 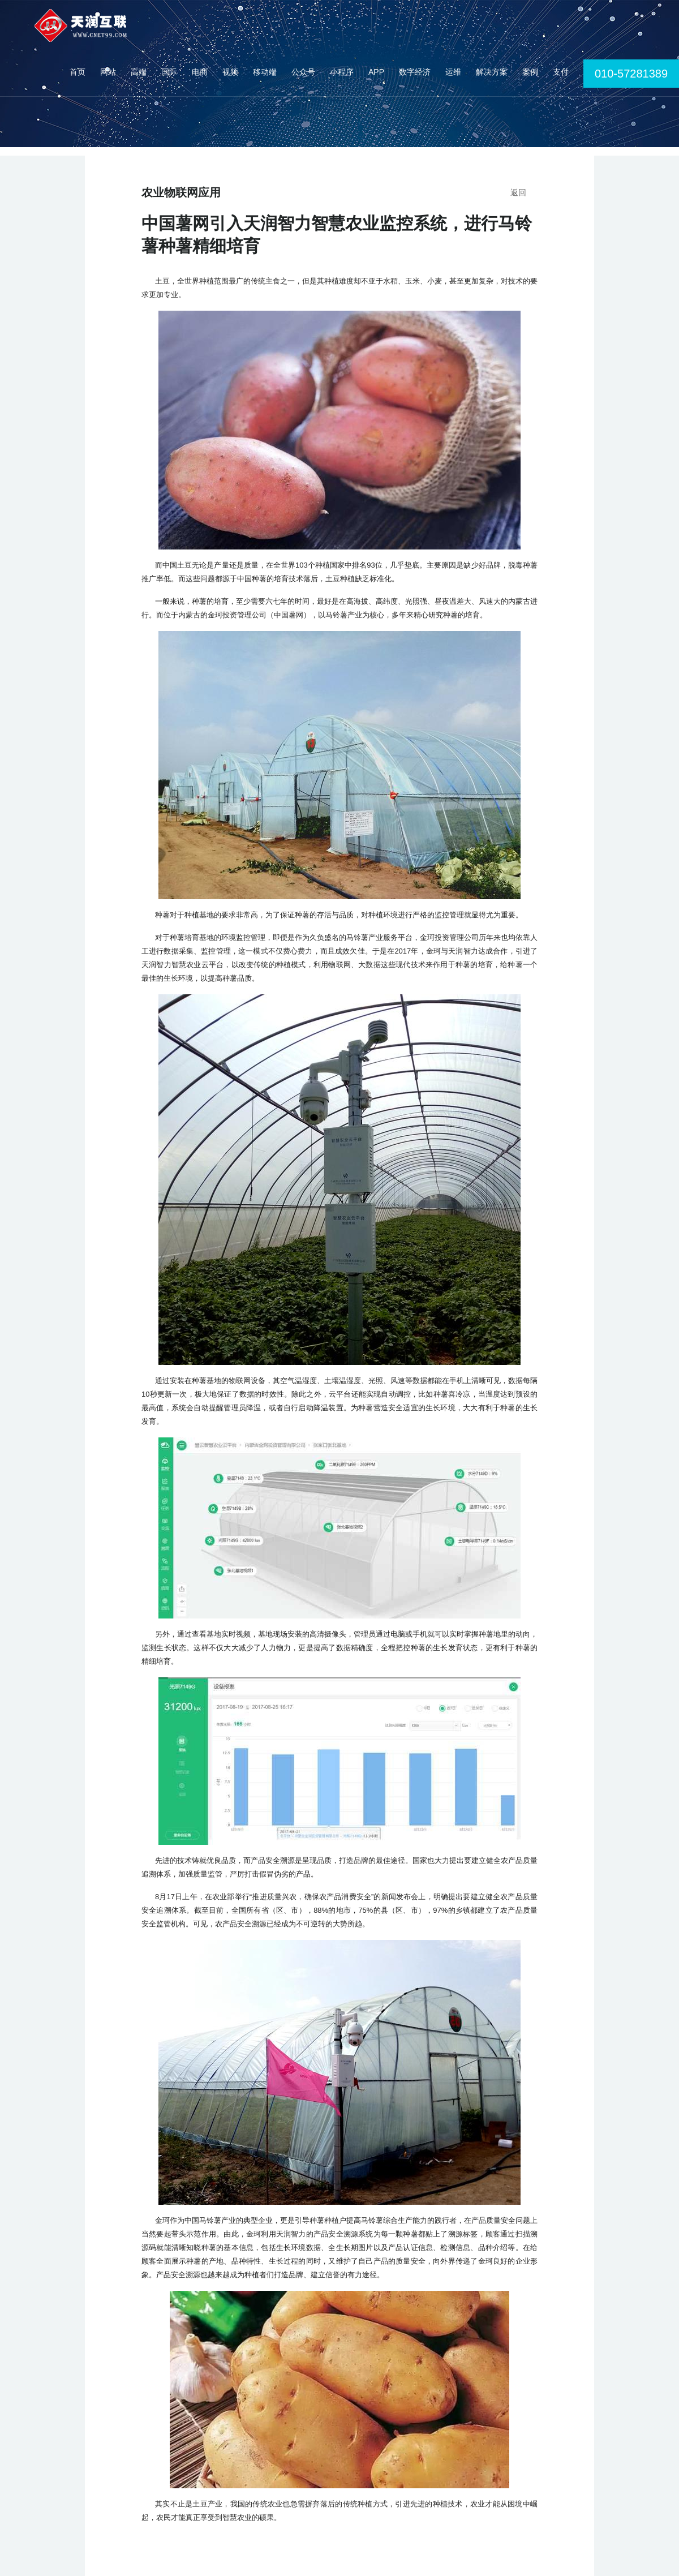 I want to click on 小程序, so click(x=342, y=71).